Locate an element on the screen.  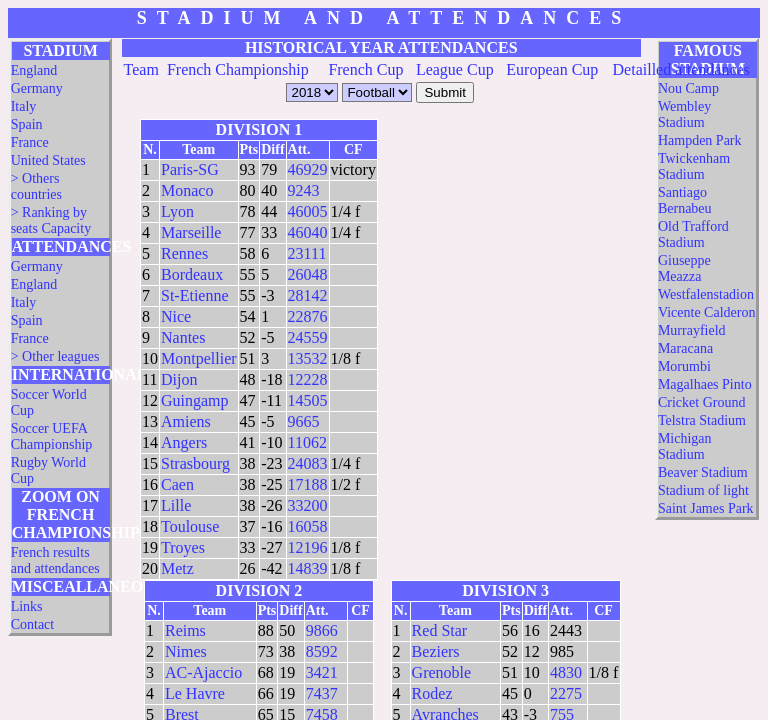
Michigan Stadium is located at coordinates (685, 446).